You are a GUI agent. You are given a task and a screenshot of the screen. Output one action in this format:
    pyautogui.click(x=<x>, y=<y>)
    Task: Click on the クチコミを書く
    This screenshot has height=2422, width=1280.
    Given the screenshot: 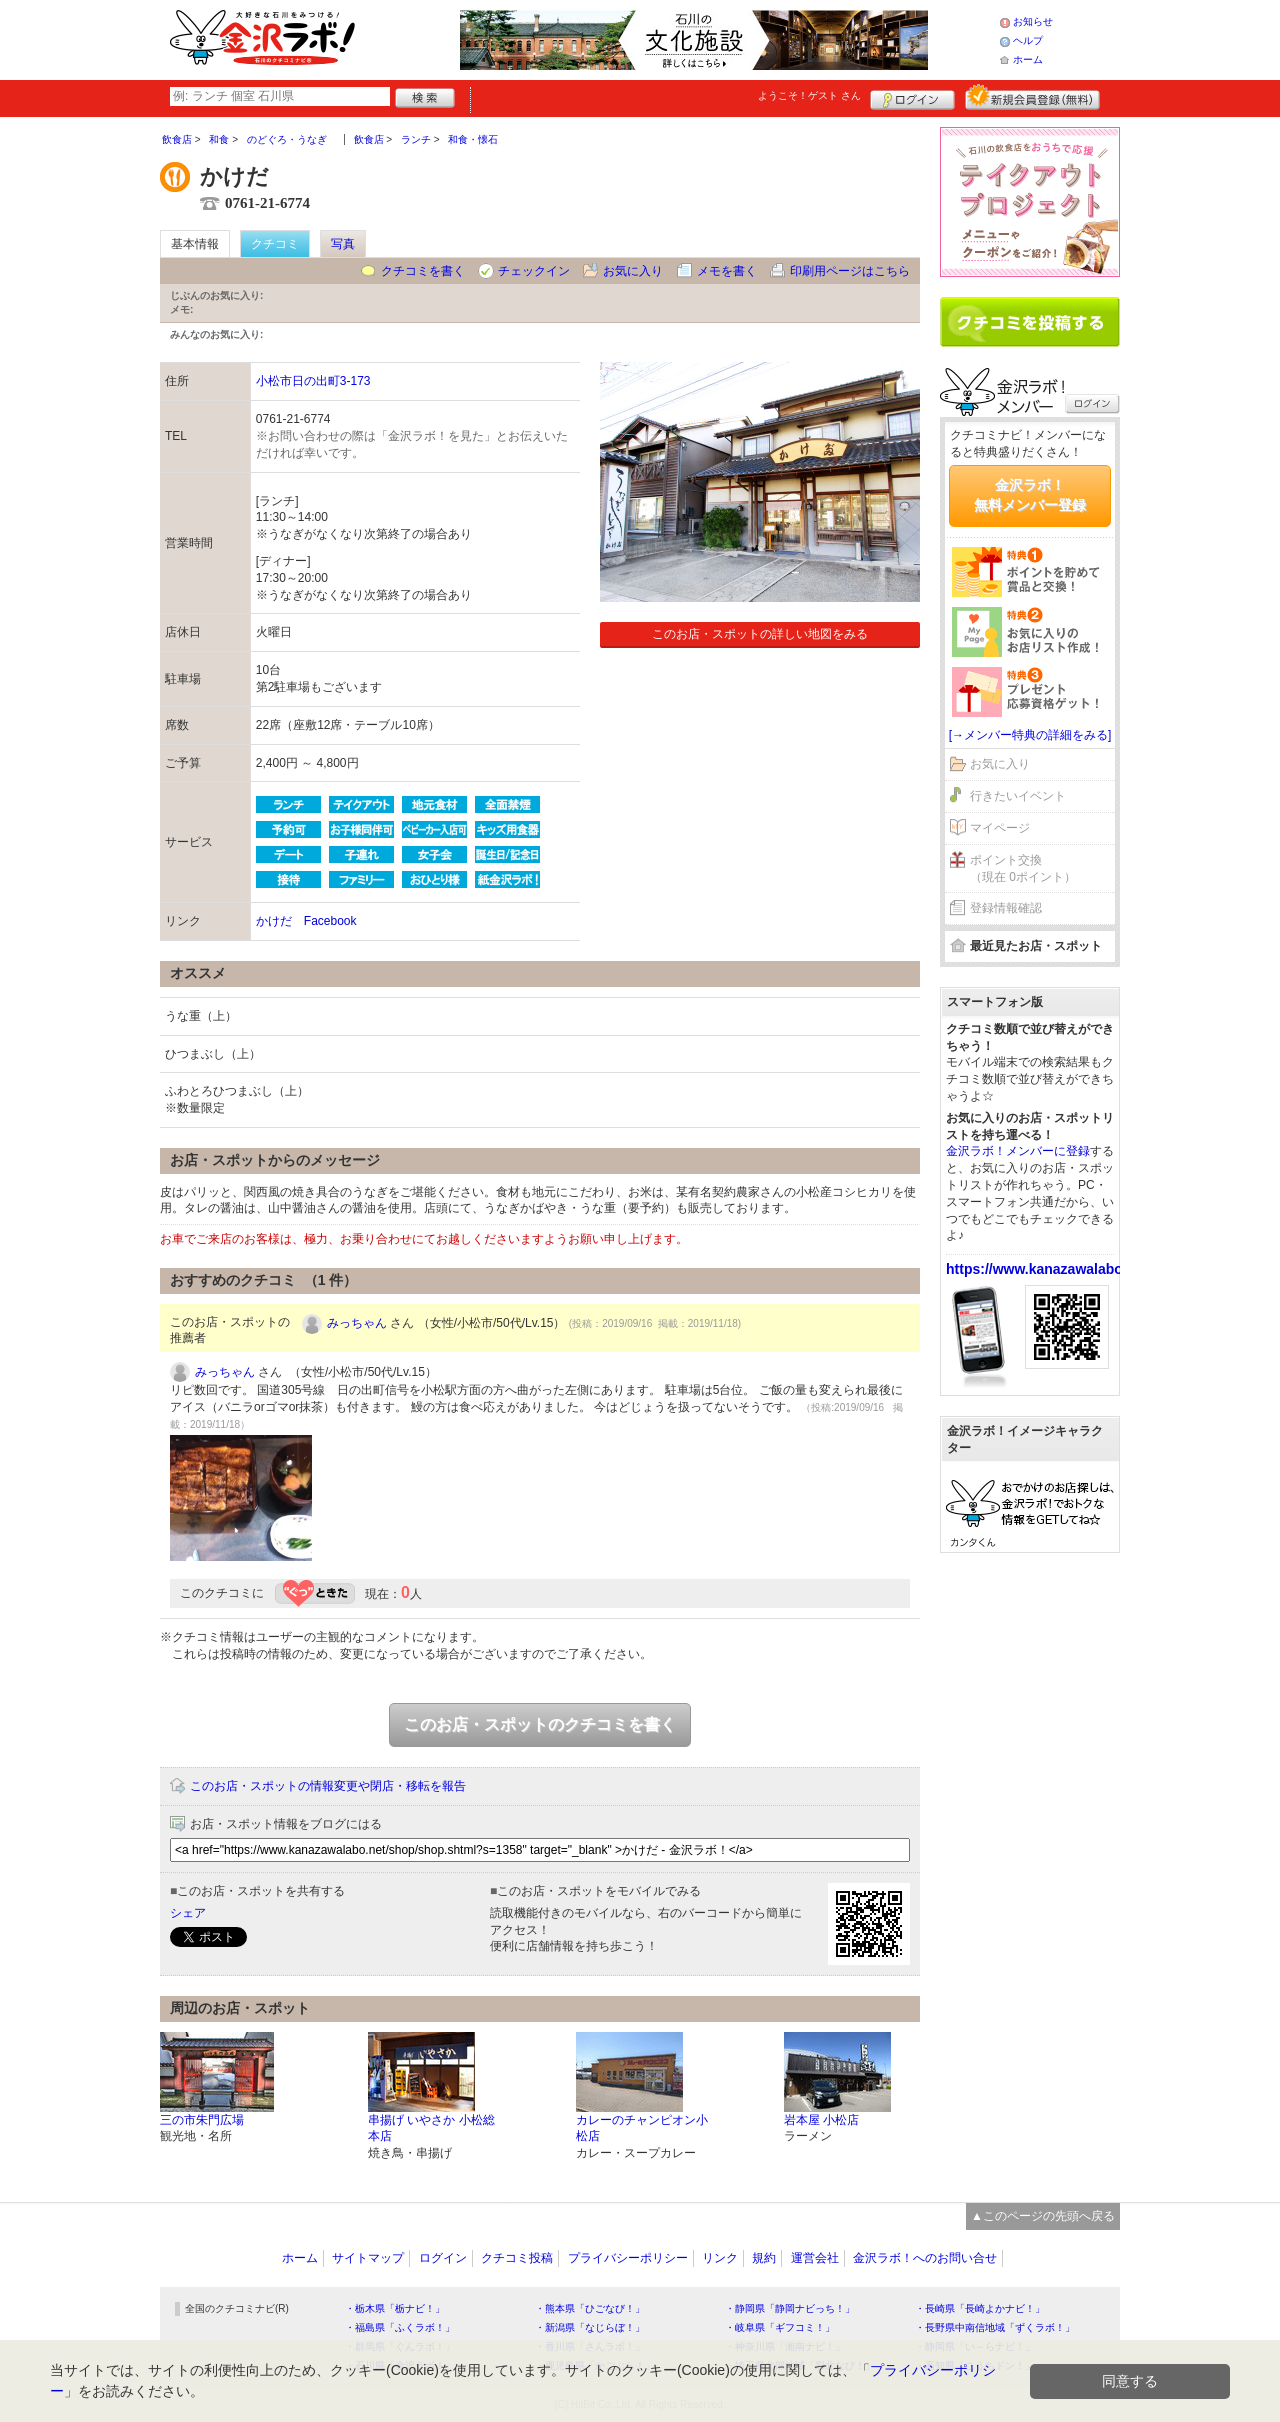 What is the action you would take?
    pyautogui.click(x=423, y=271)
    